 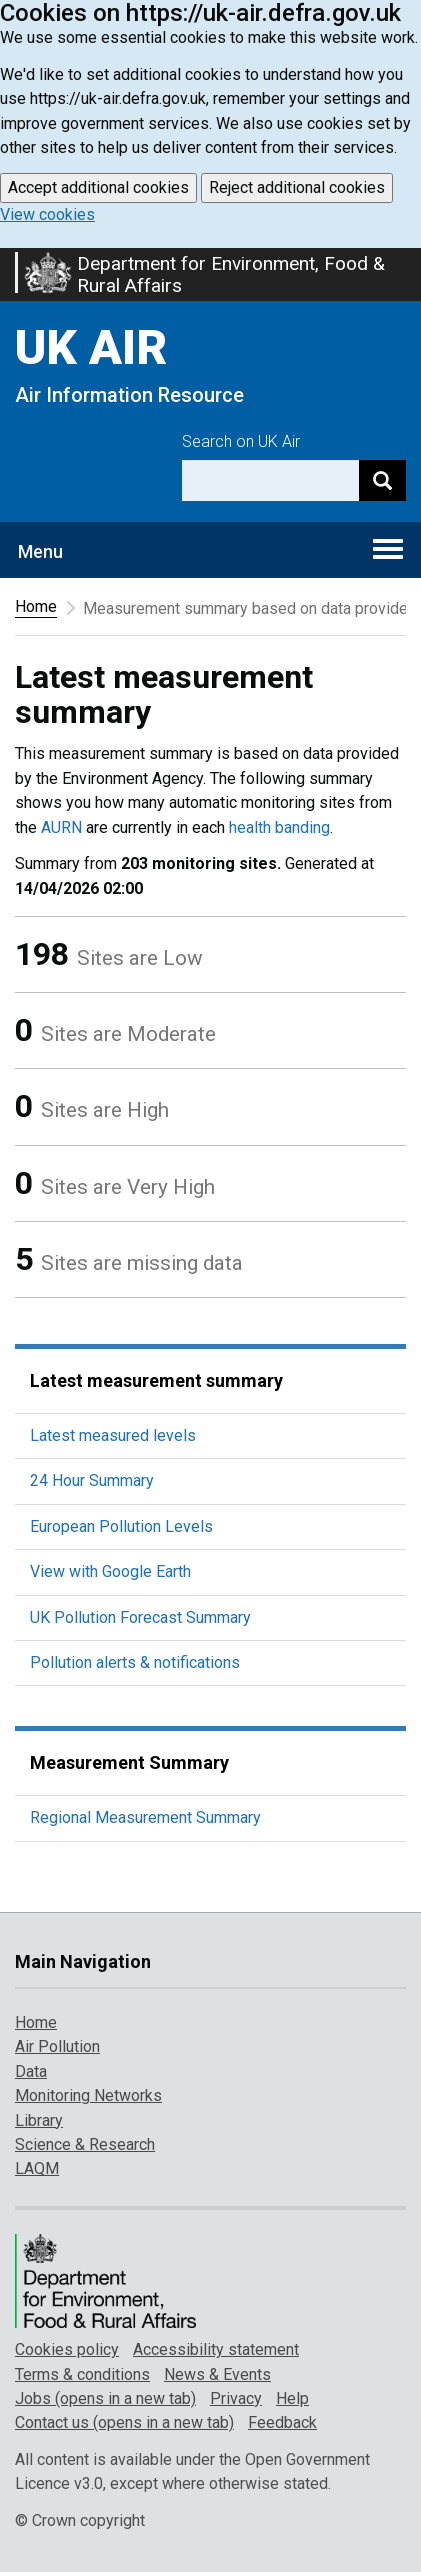 What do you see at coordinates (110, 1571) in the screenshot?
I see `View with Google Earth` at bounding box center [110, 1571].